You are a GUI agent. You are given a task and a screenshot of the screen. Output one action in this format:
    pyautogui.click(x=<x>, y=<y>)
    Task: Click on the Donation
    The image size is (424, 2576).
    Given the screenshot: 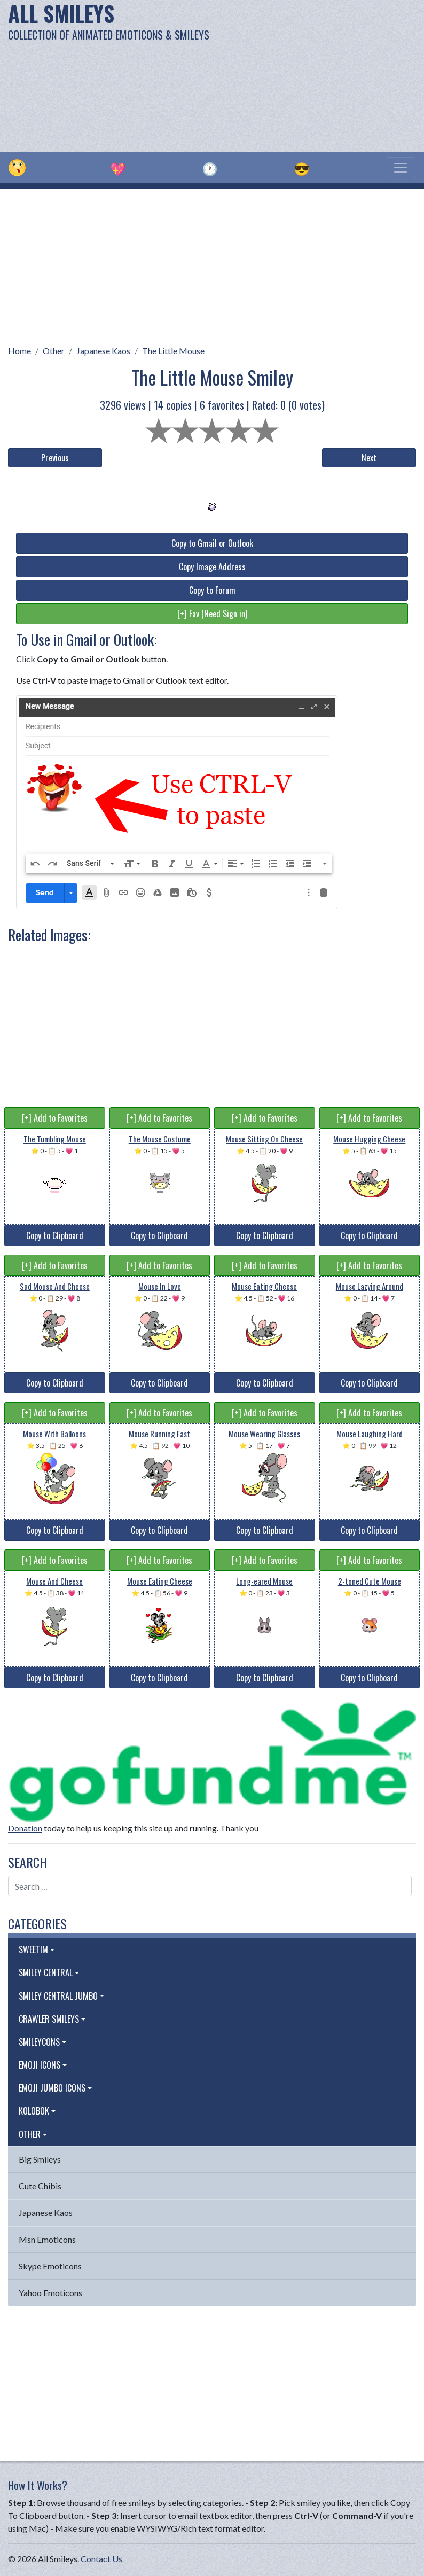 What is the action you would take?
    pyautogui.click(x=25, y=1828)
    